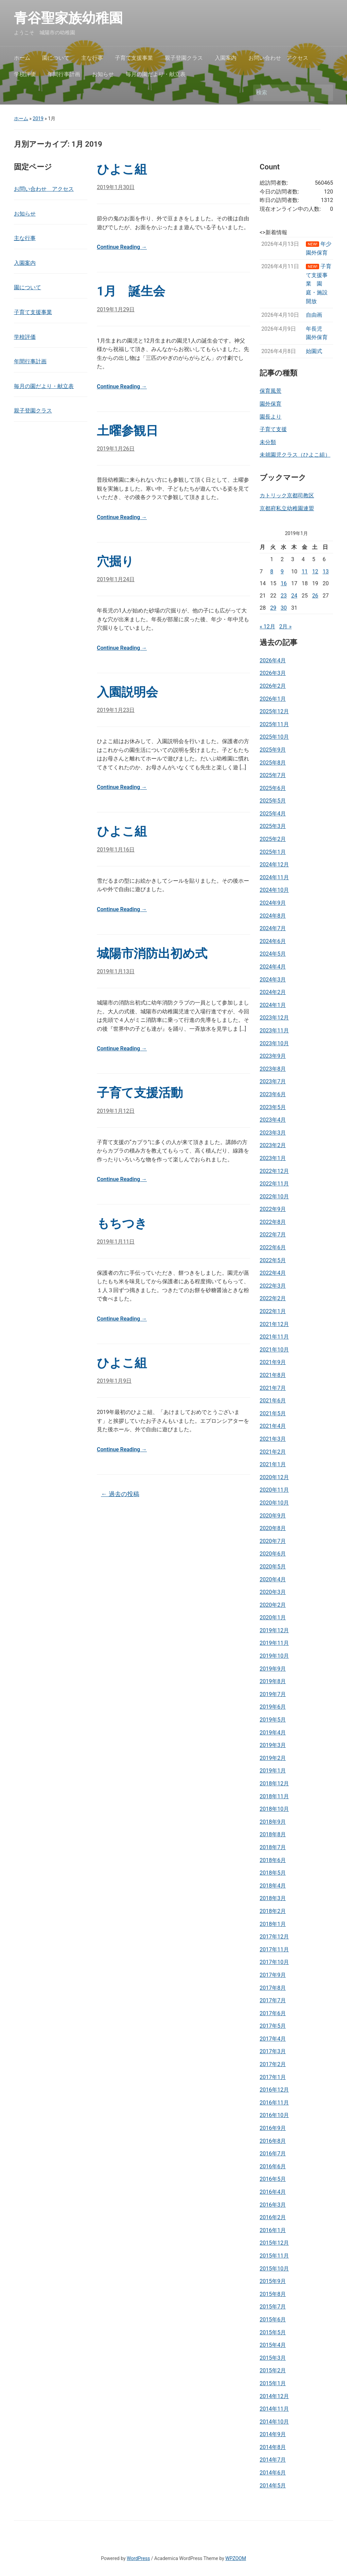  What do you see at coordinates (284, 608) in the screenshot?
I see `30 [2019年1月30日 に投稿を公開]` at bounding box center [284, 608].